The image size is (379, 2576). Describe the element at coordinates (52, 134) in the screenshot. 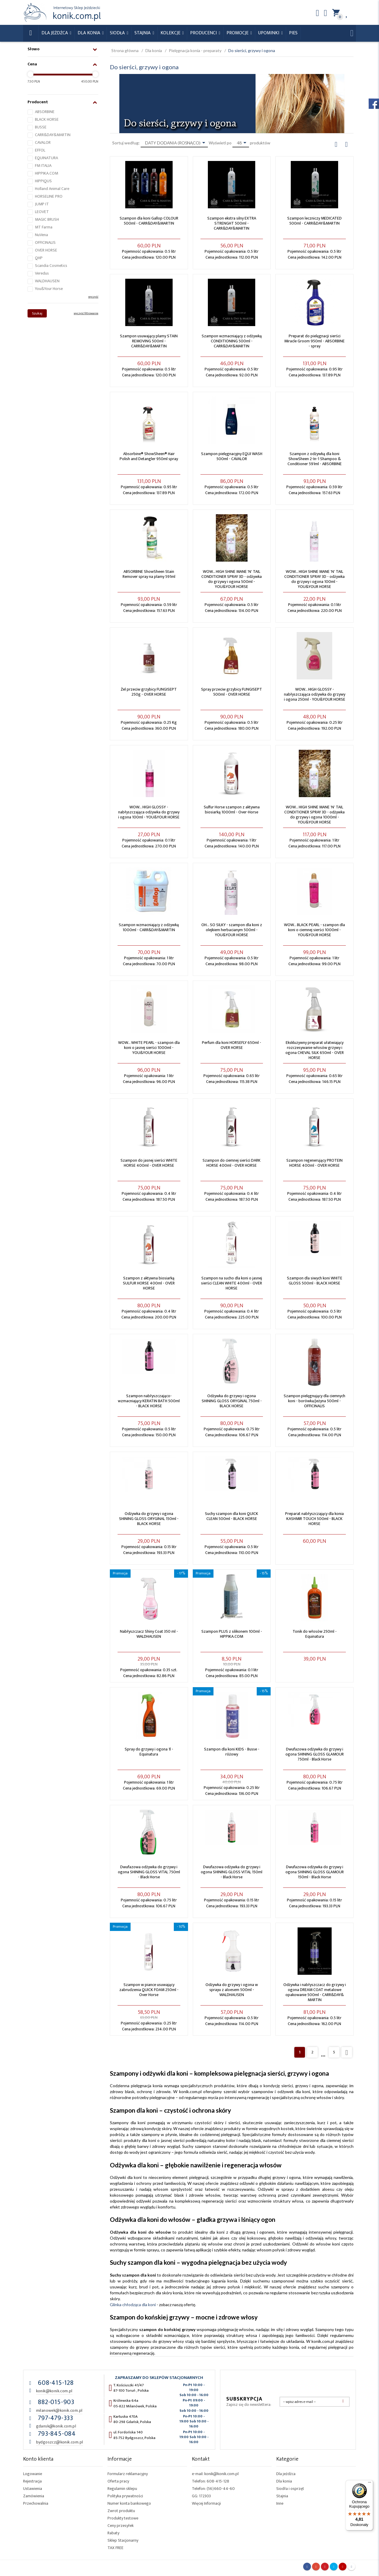

I see `CARR&DAY&MARTIN` at that location.